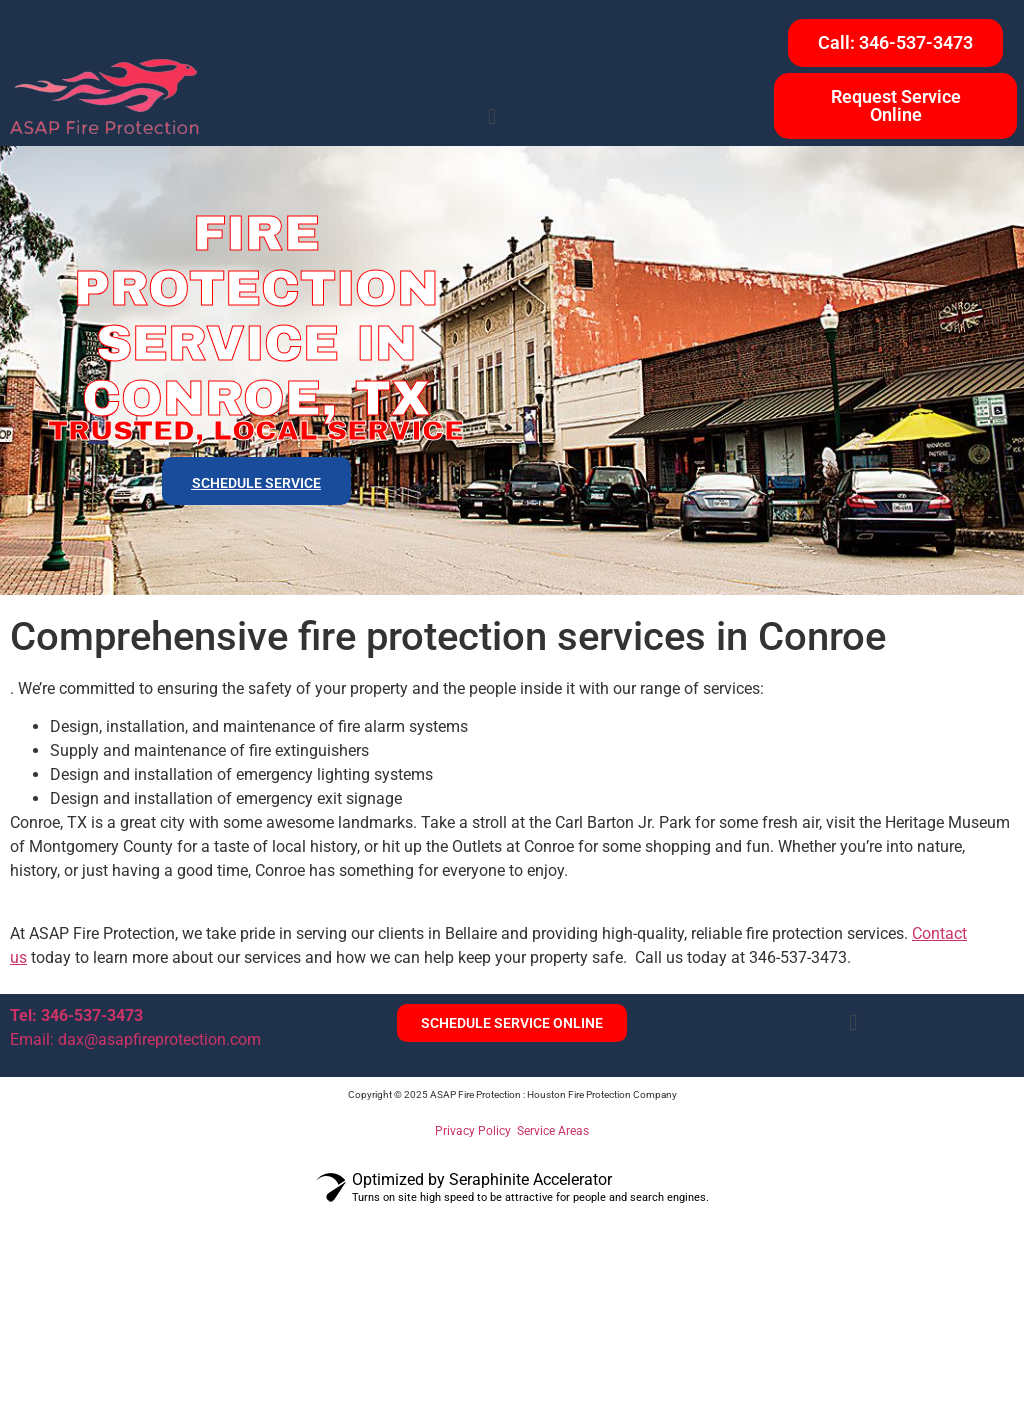 The width and height of the screenshot is (1024, 1415). I want to click on Service Areas, so click(553, 1131).